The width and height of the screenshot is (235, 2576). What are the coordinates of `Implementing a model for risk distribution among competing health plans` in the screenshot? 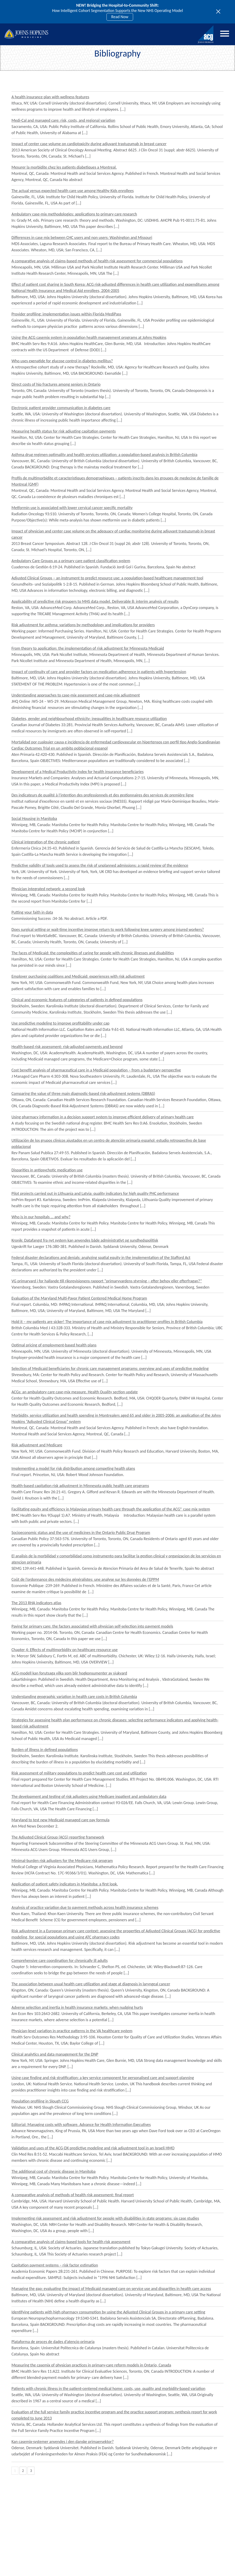 It's located at (73, 1468).